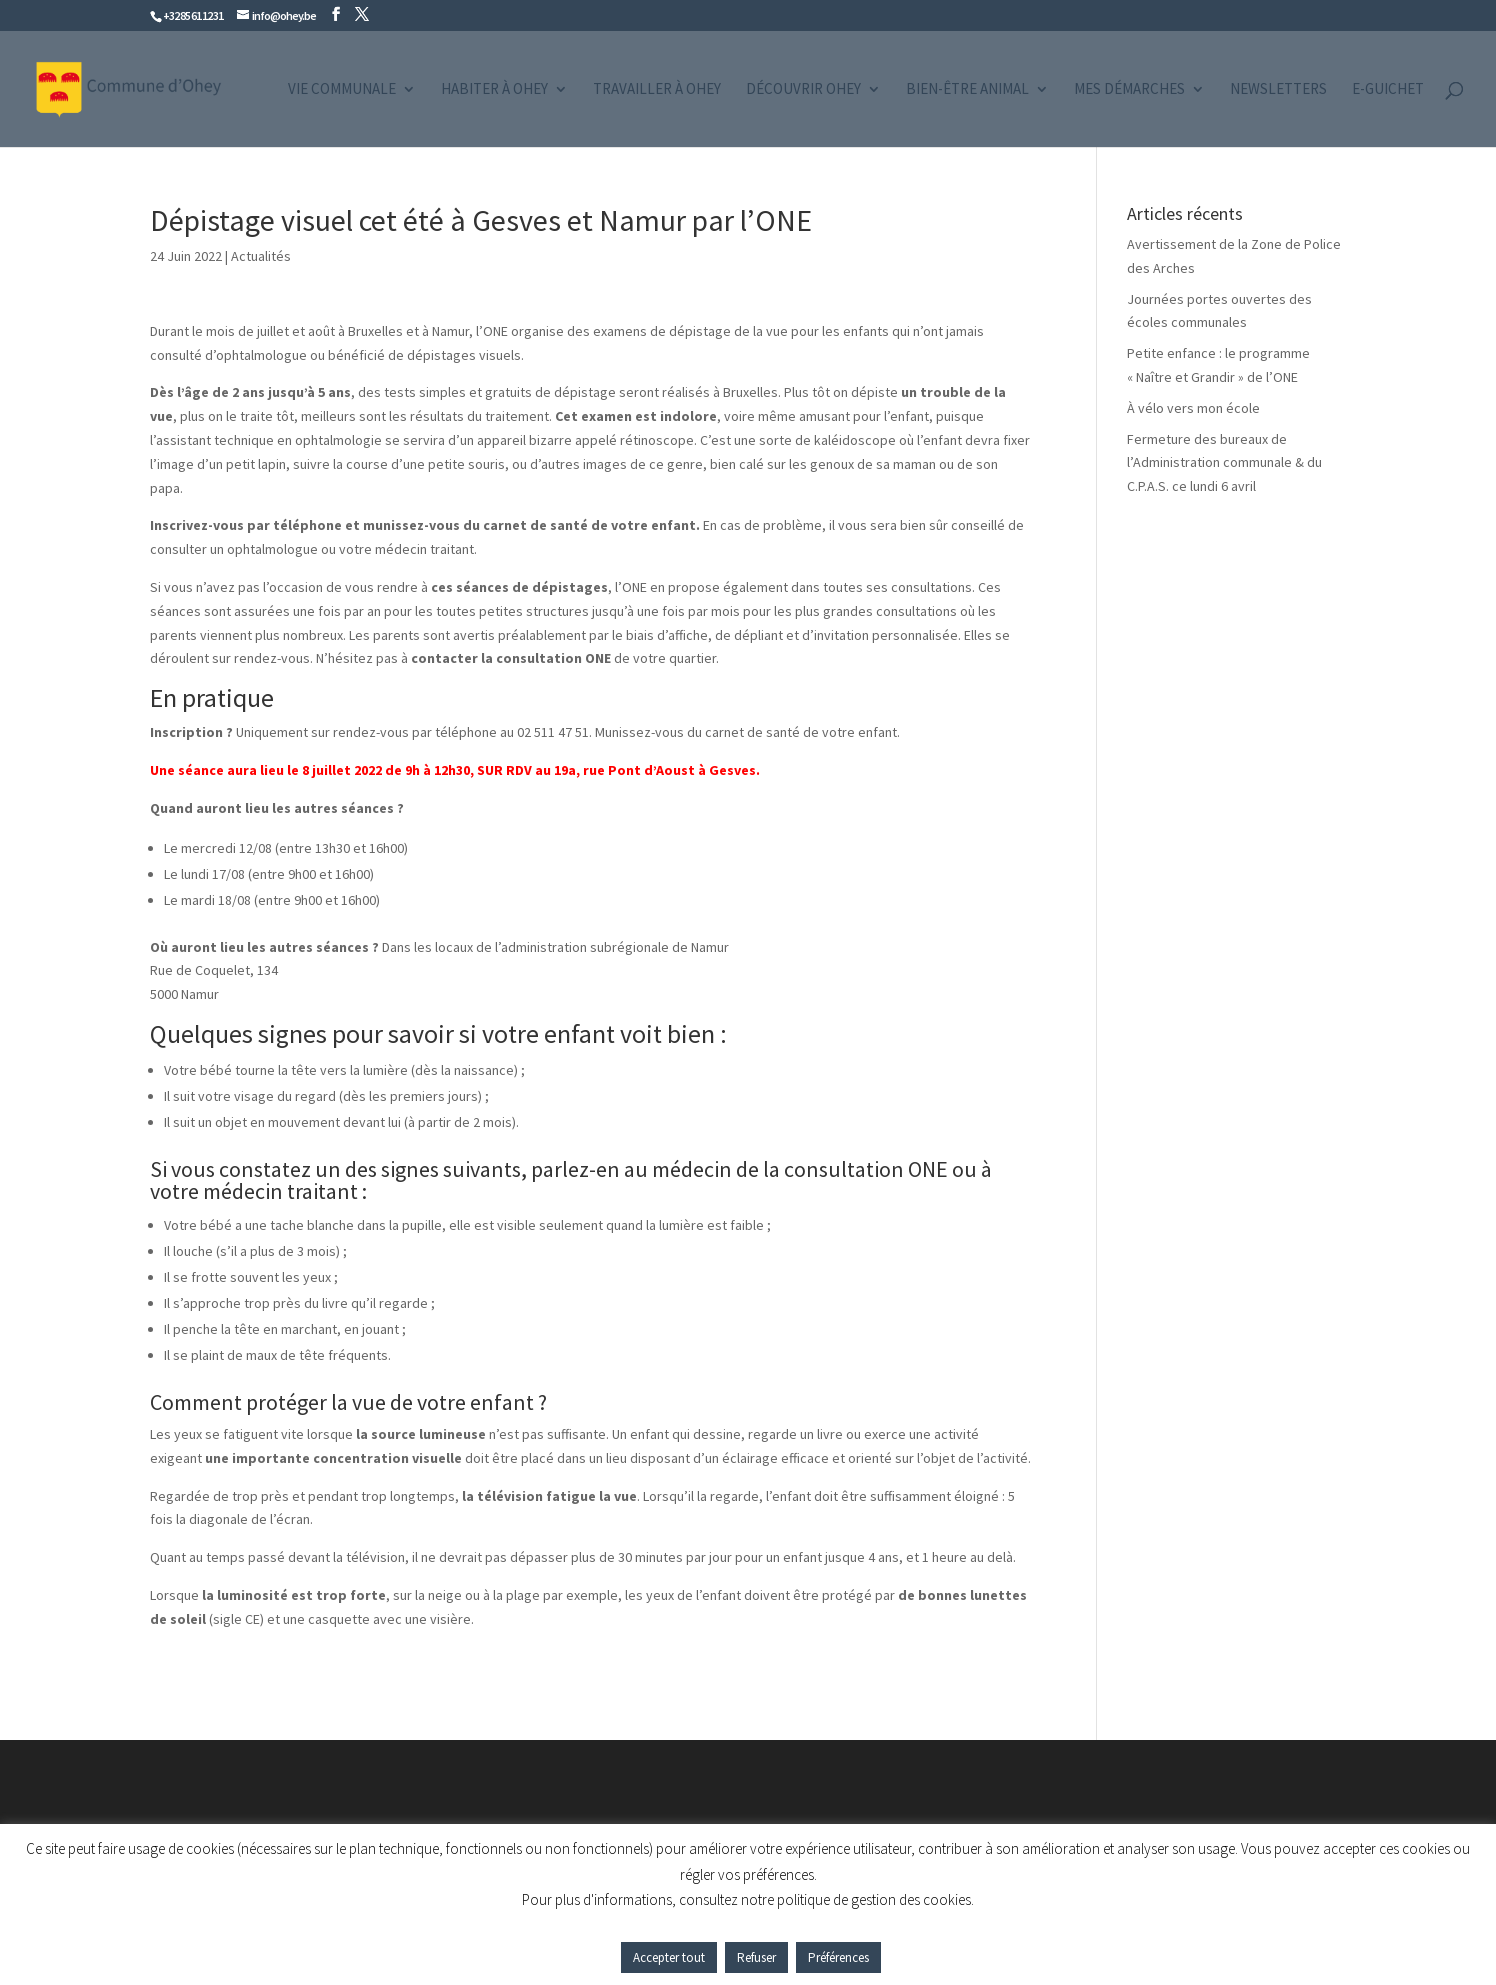 This screenshot has height=1985, width=1496. I want to click on Habiter à Ohey, so click(494, 90).